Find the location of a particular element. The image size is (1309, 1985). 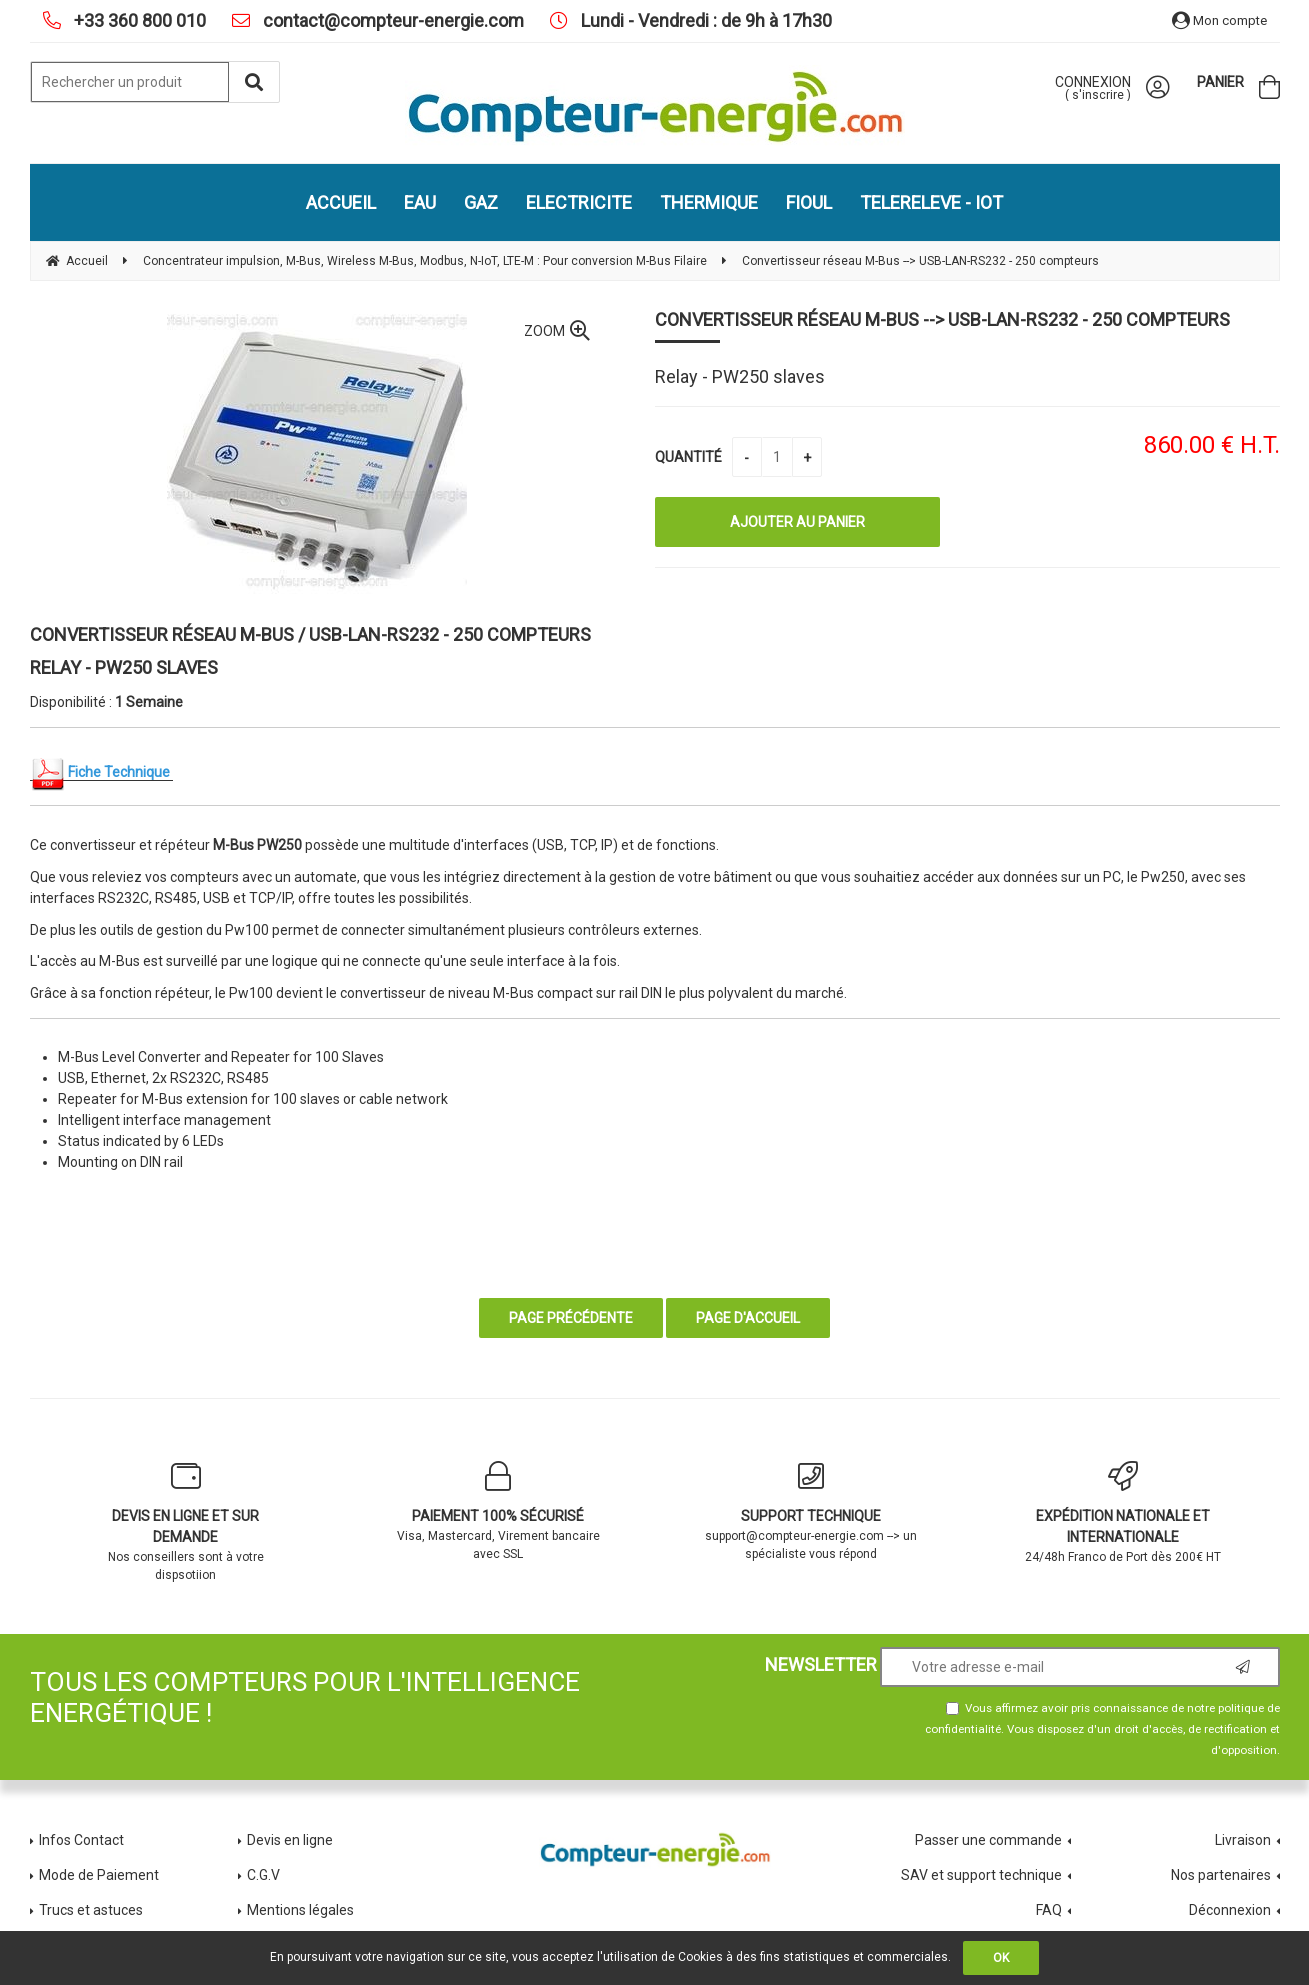

FAQ is located at coordinates (1049, 1910).